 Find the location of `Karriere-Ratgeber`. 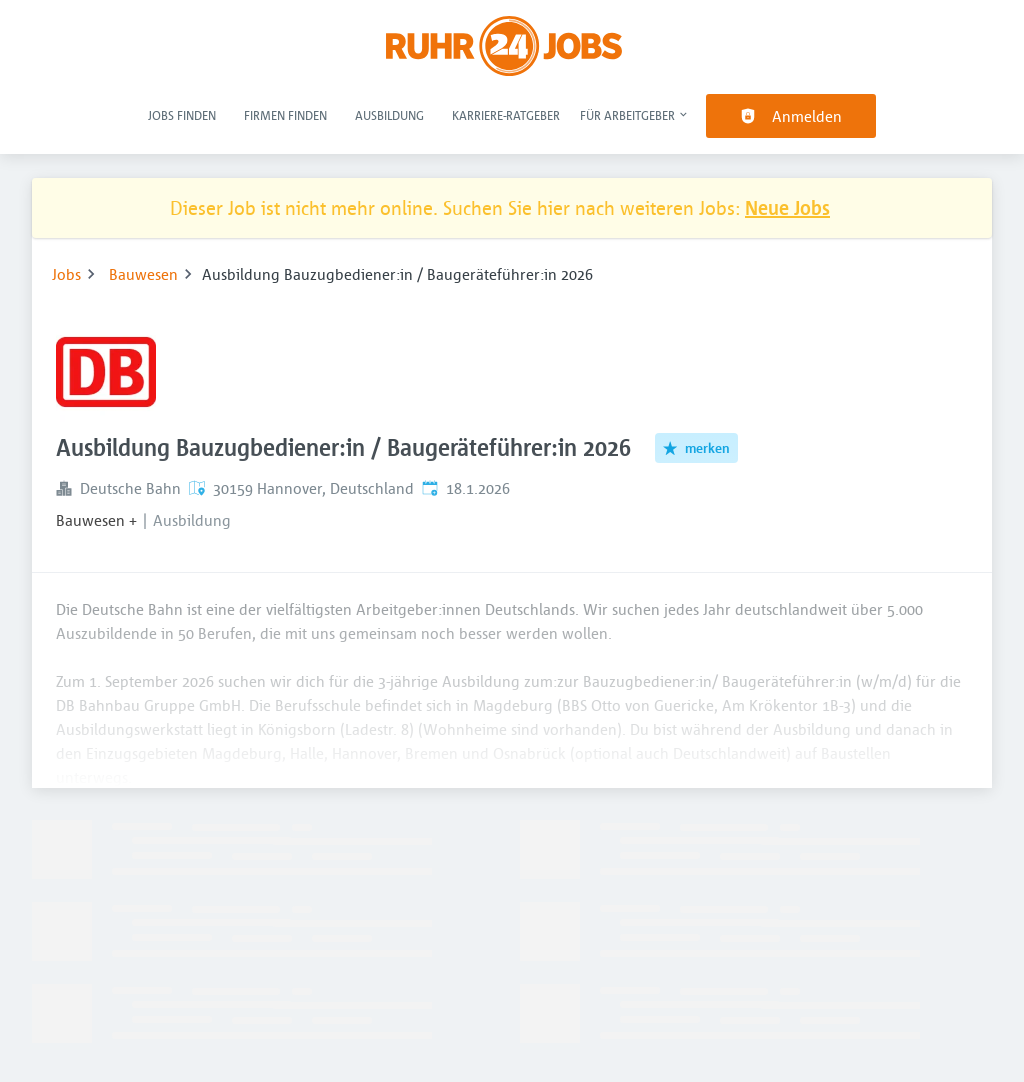

Karriere-Ratgeber is located at coordinates (506, 115).